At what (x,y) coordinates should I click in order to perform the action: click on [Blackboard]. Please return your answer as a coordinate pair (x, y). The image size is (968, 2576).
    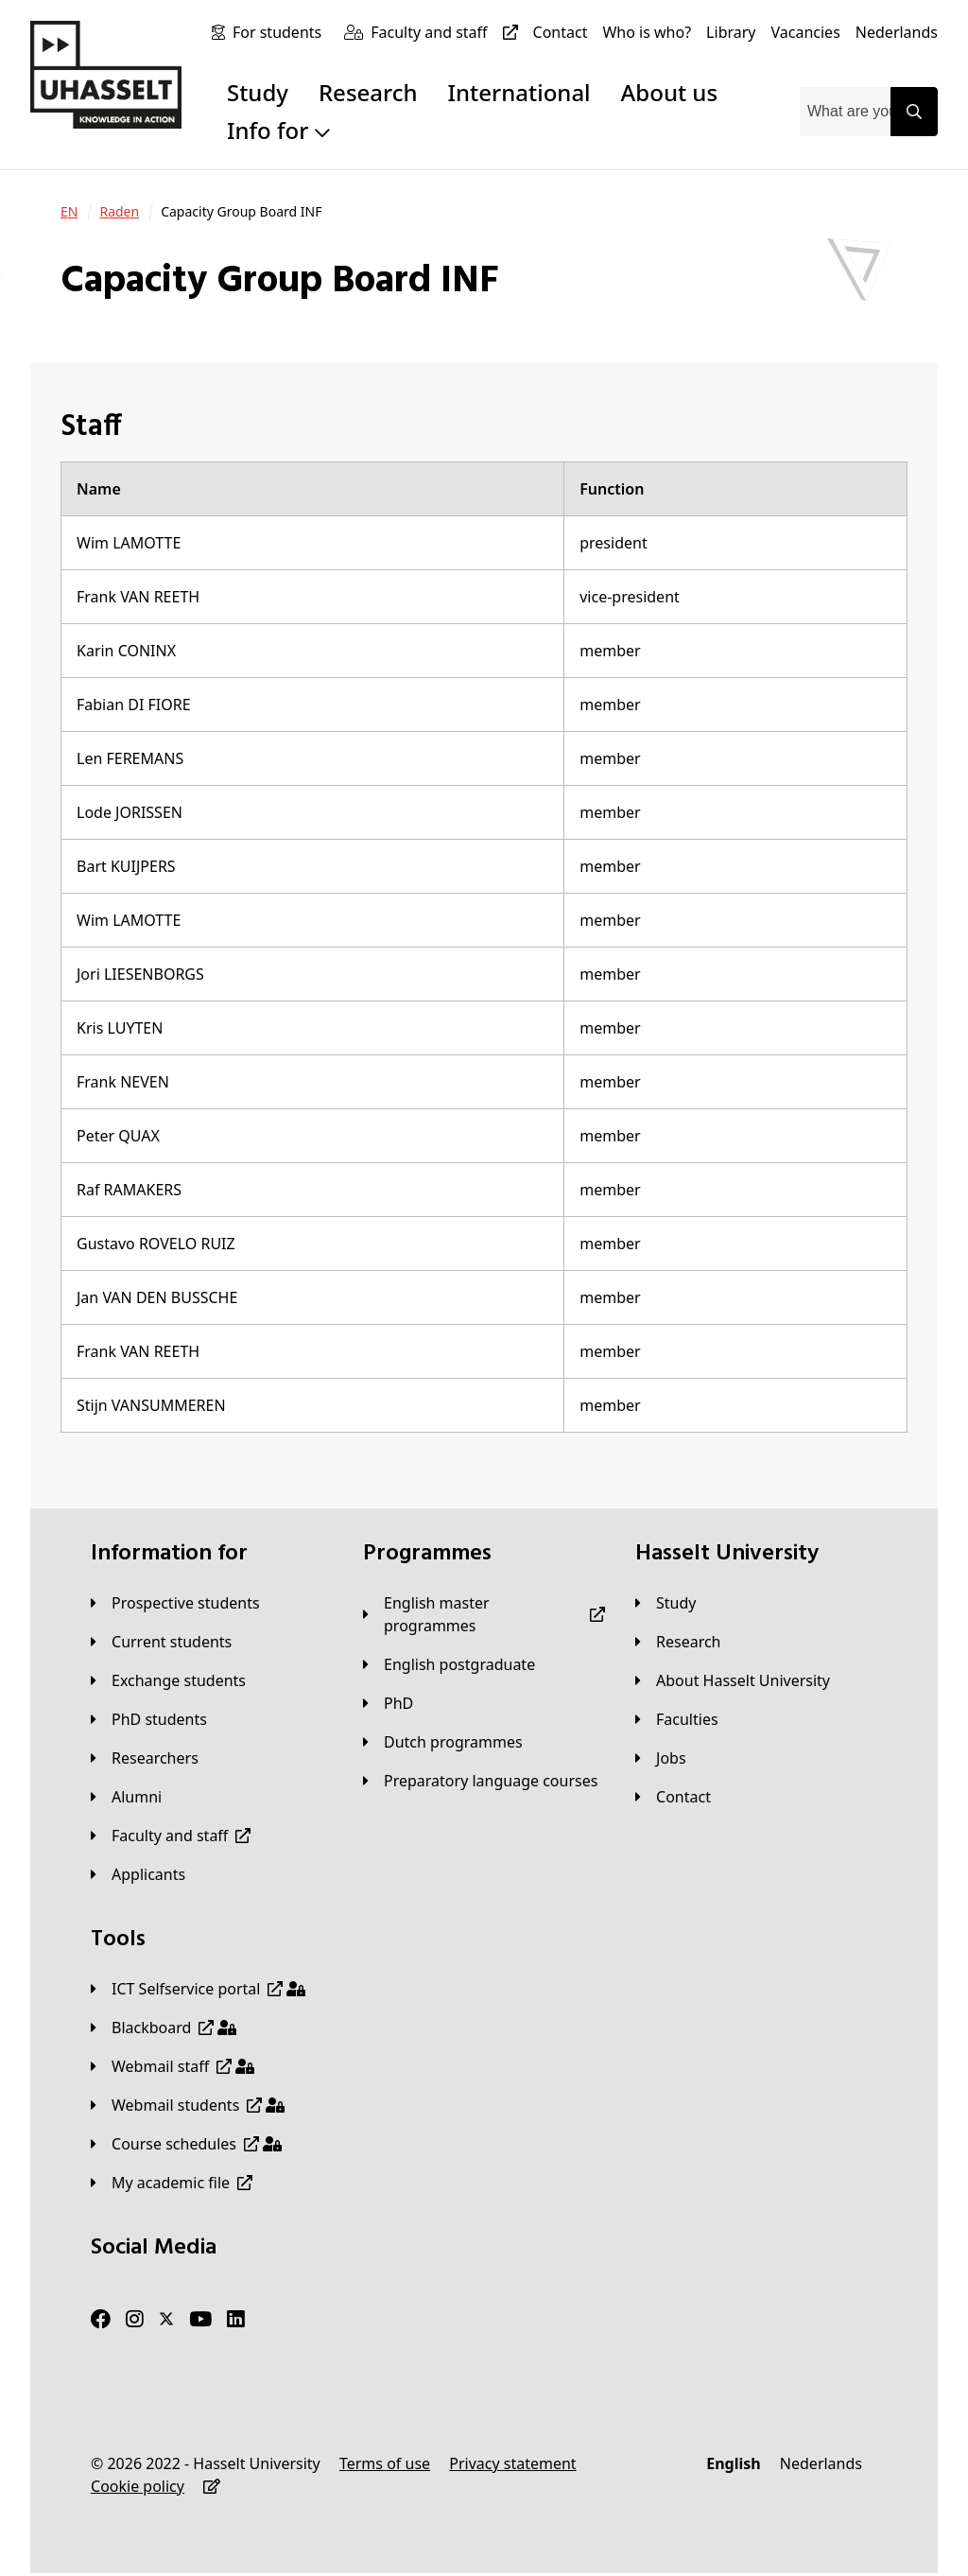
    Looking at the image, I should click on (163, 2027).